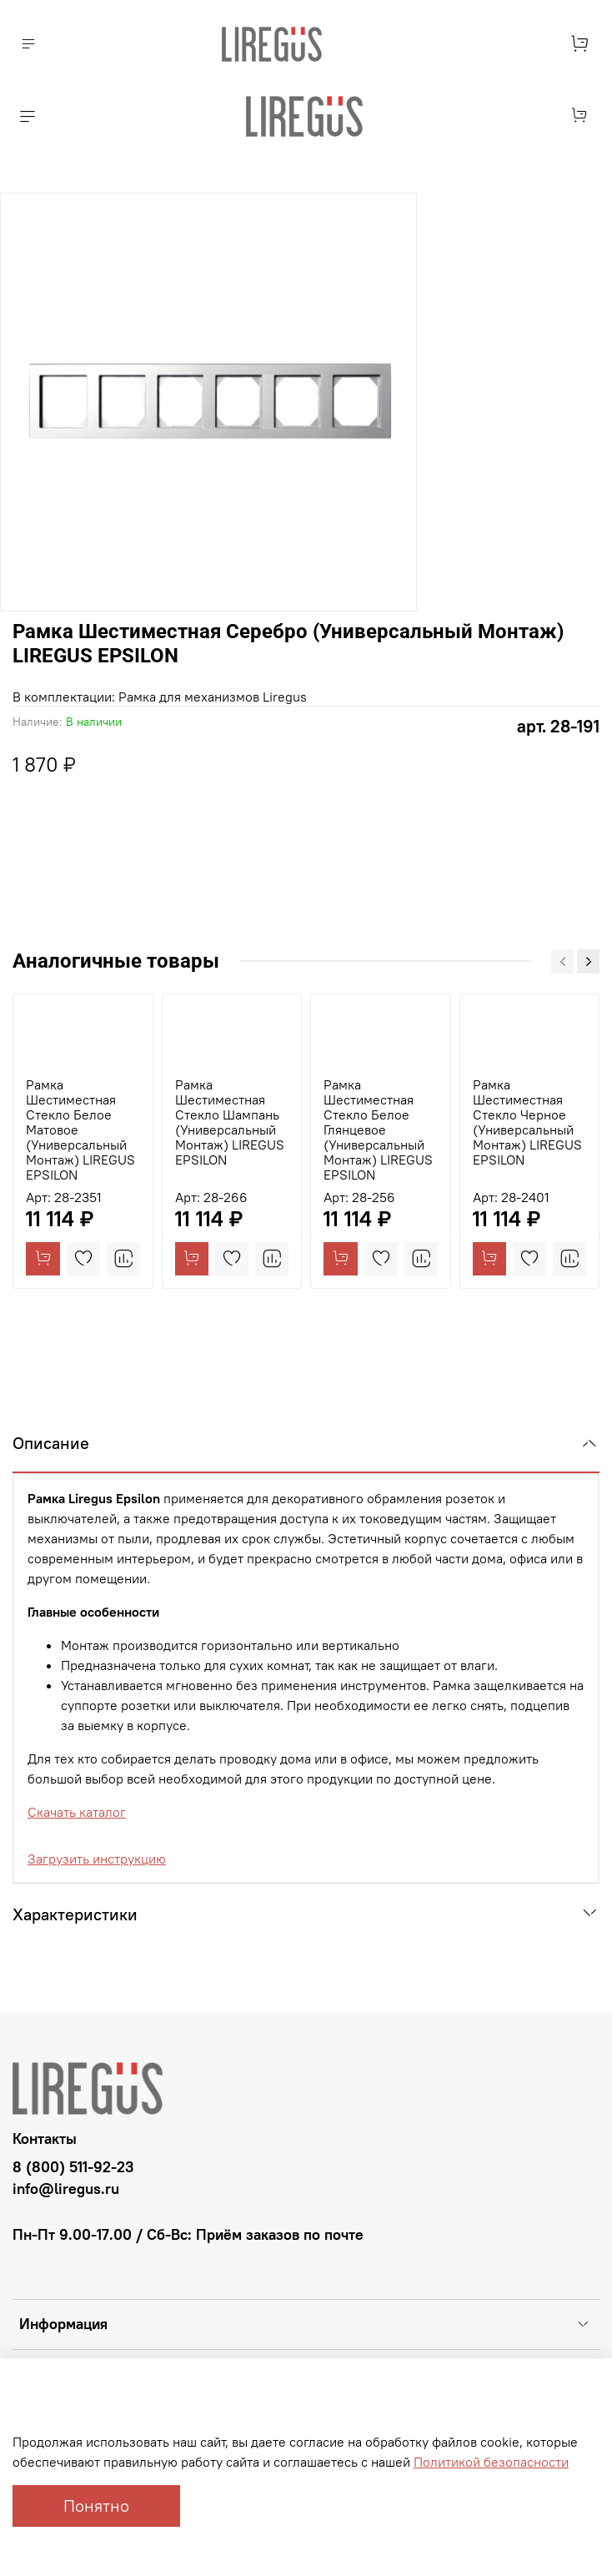  Describe the element at coordinates (229, 1122) in the screenshot. I see `Рамка Шестиместная Стекло Шампань (Универсальный Монтаж) LIREGUS EPSILON` at that location.